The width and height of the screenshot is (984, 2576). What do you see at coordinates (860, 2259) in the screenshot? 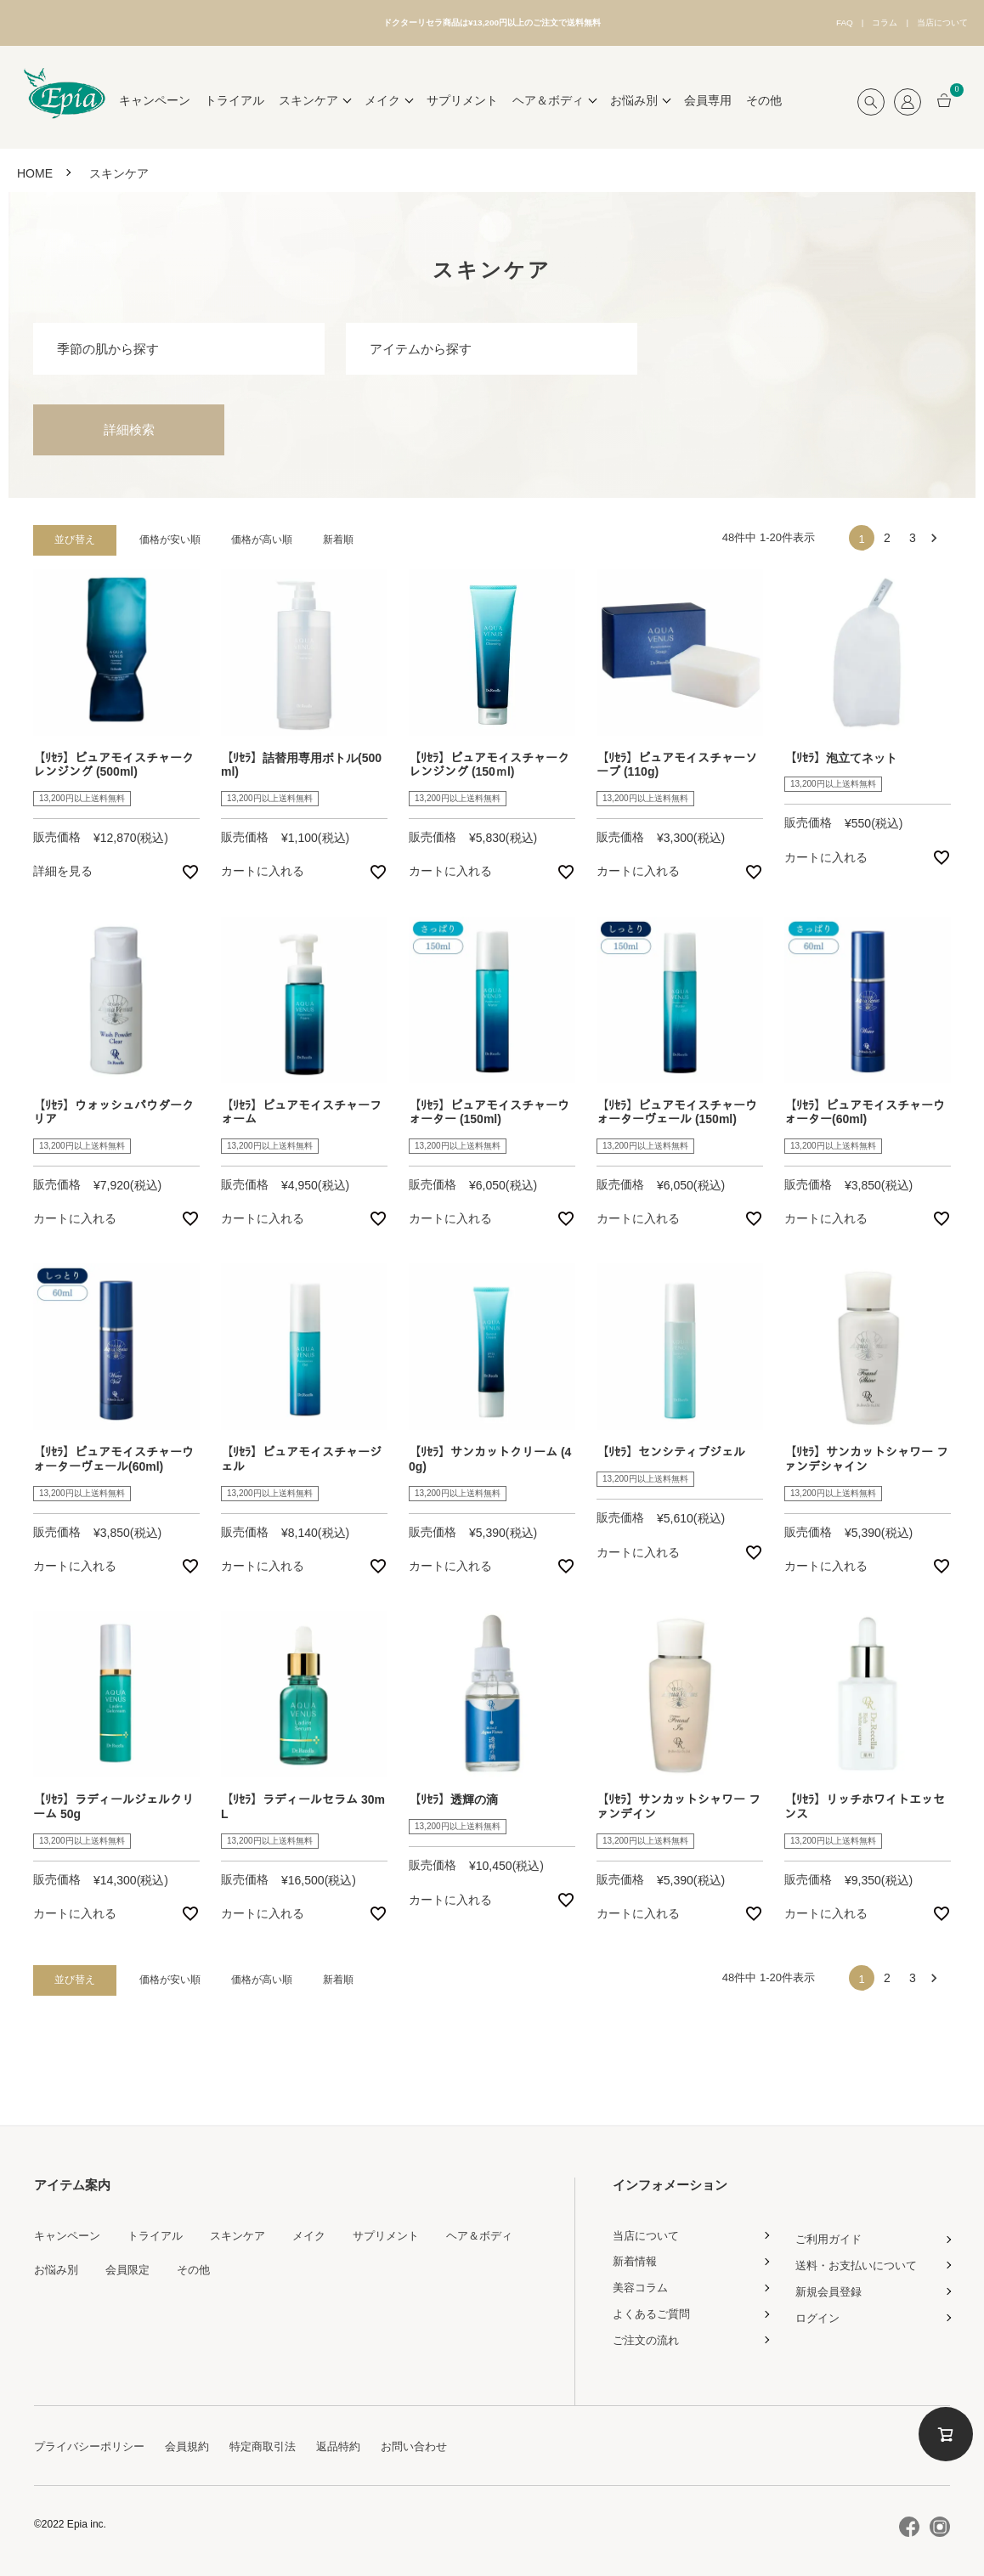
I see `送料・お支払いについて` at bounding box center [860, 2259].